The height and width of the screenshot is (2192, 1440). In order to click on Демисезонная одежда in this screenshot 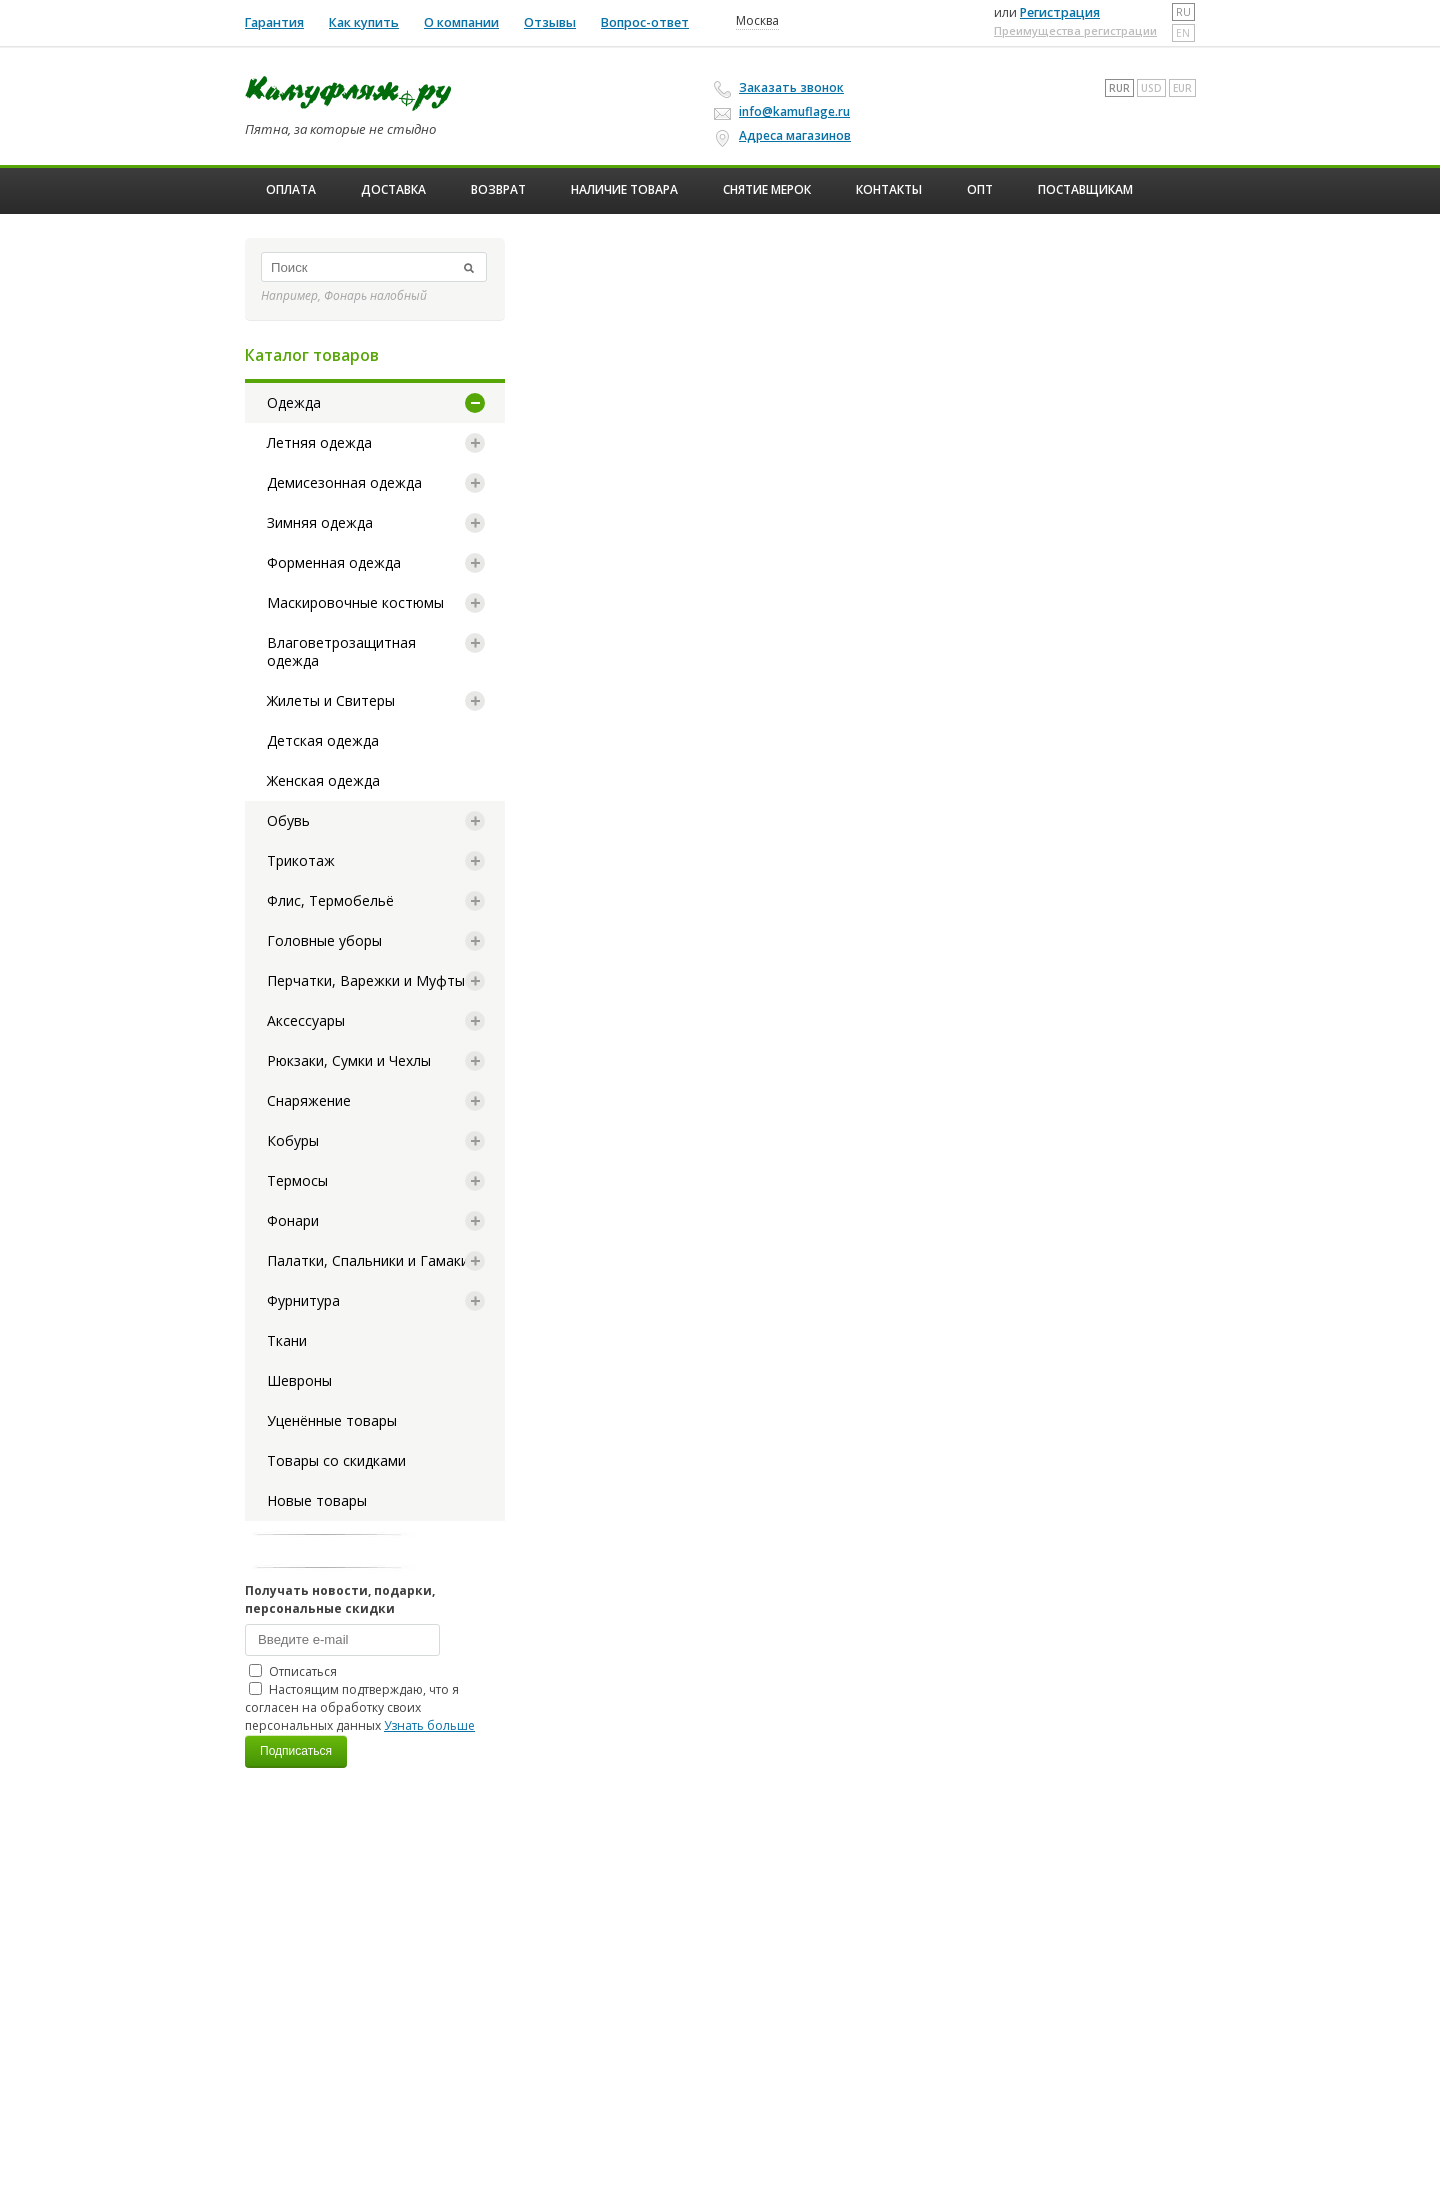, I will do `click(344, 482)`.